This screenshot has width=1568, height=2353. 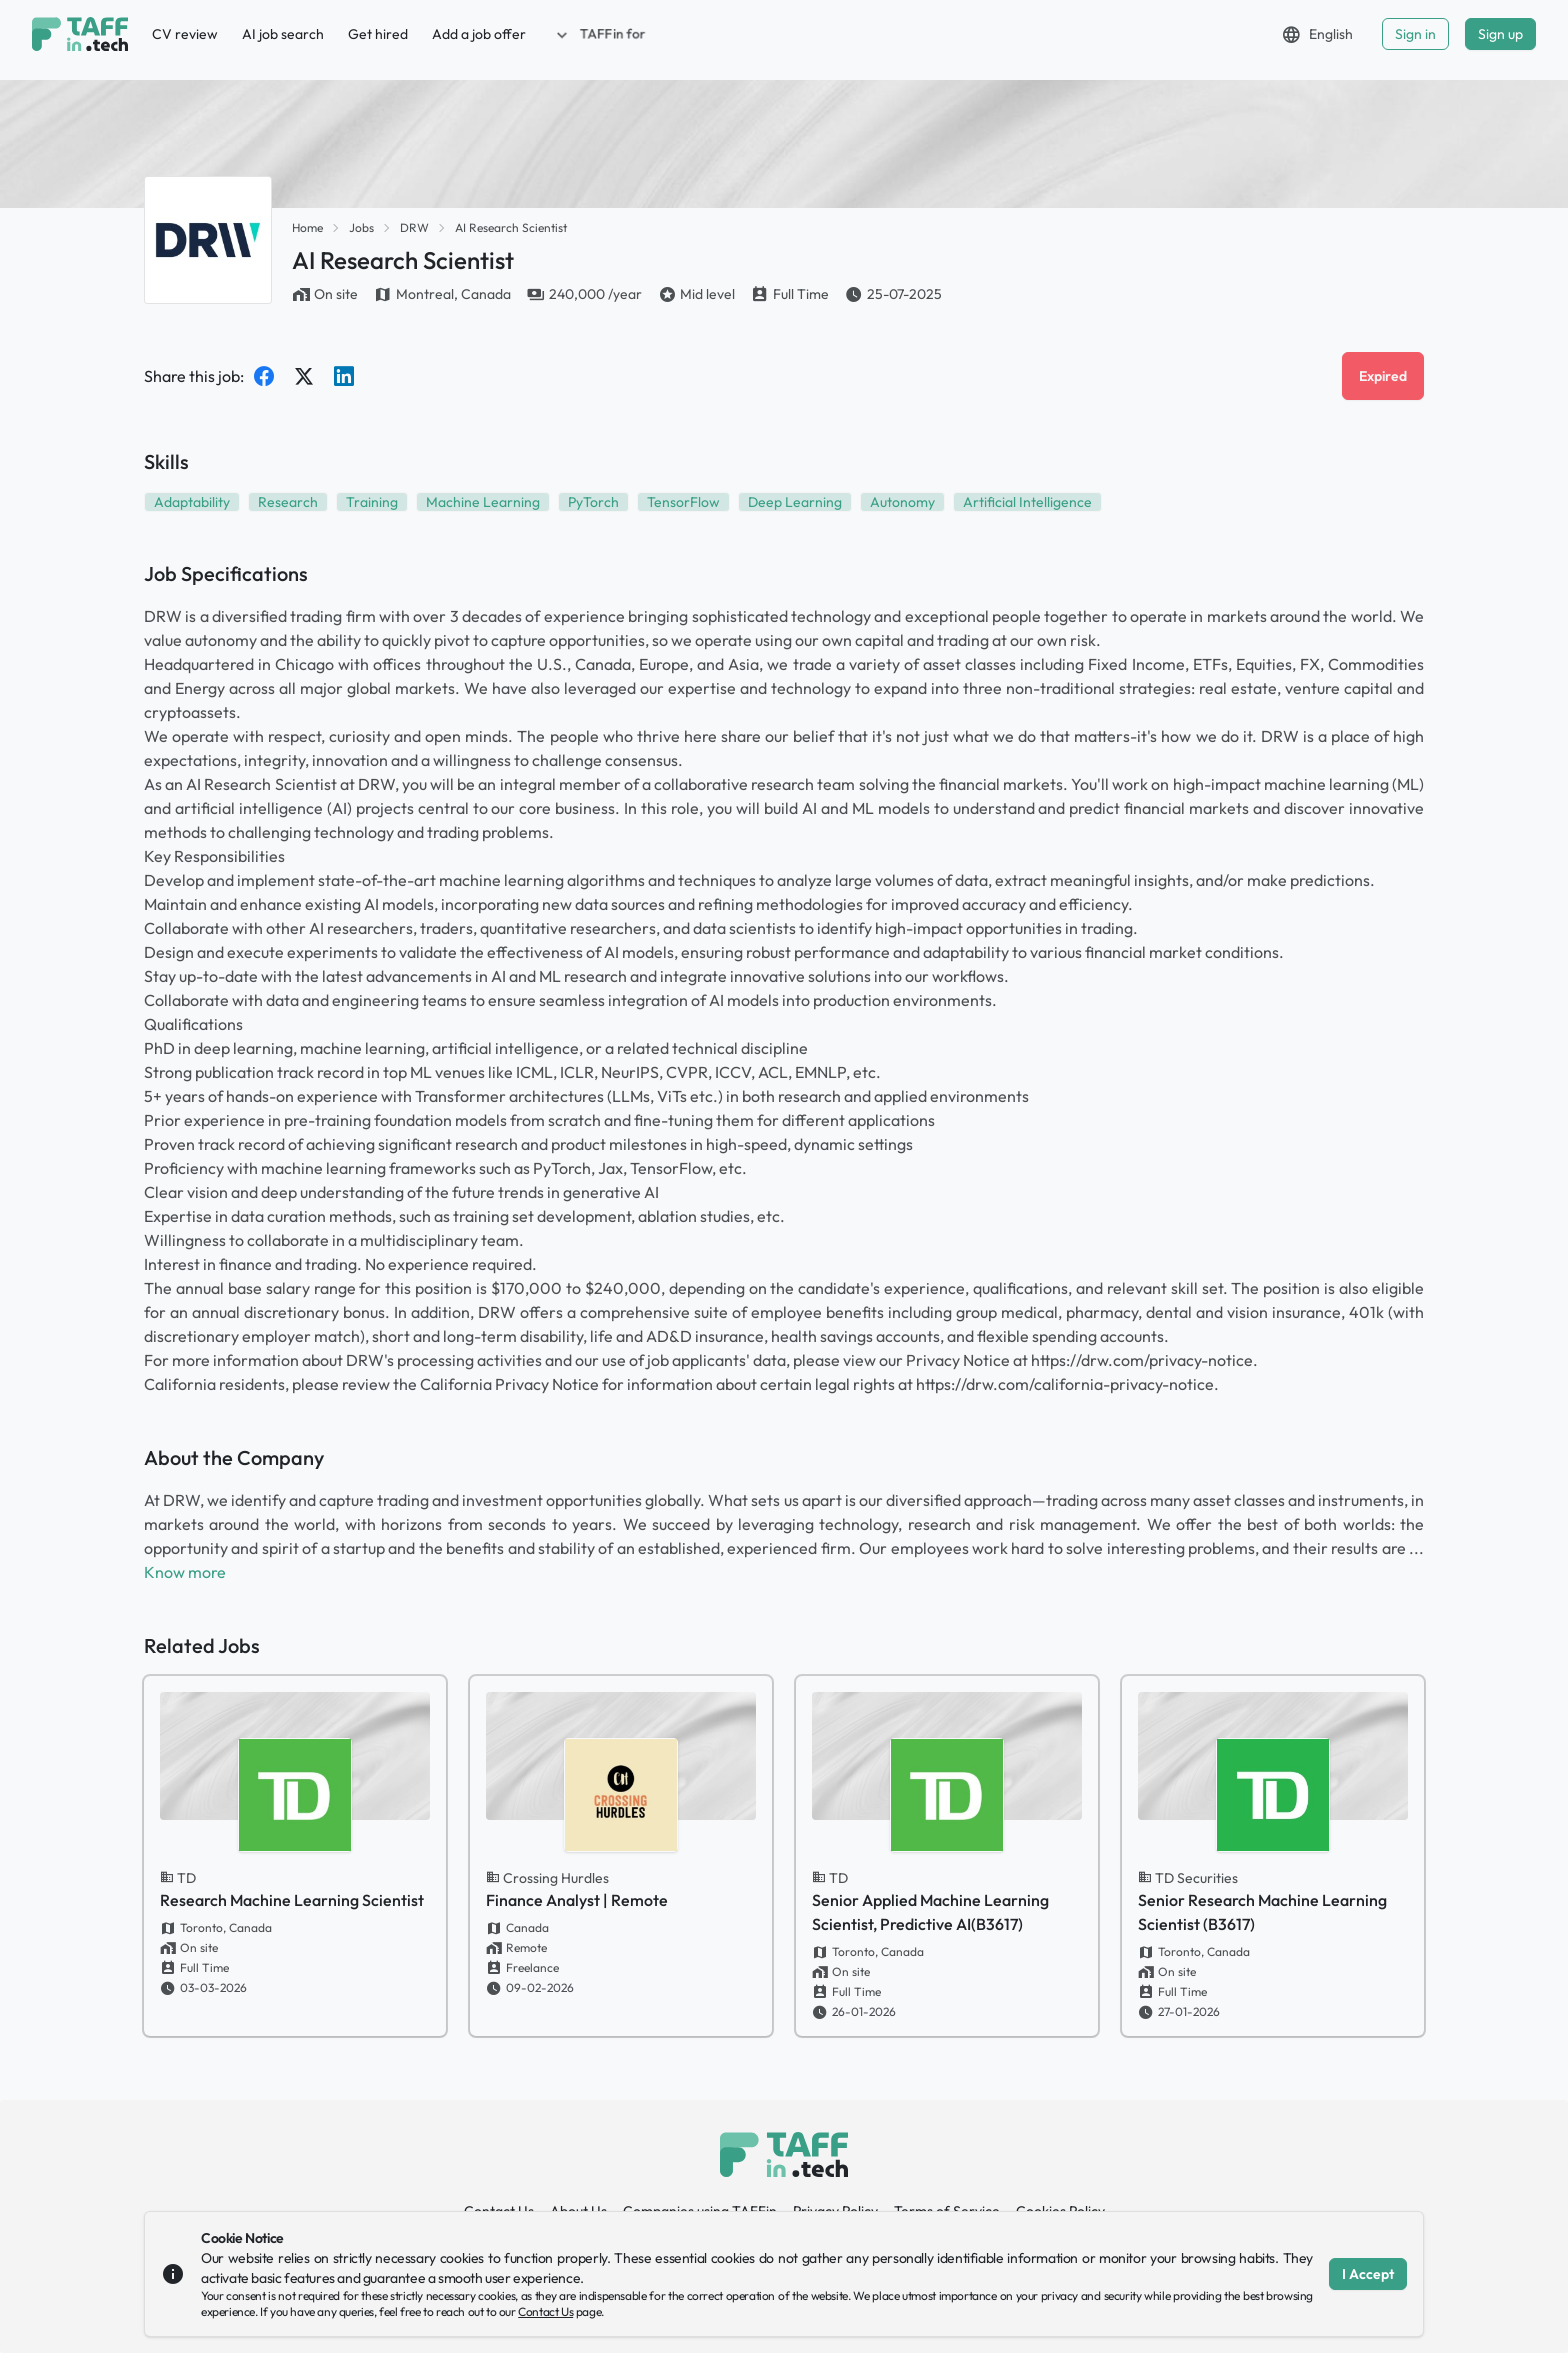 I want to click on [button], so click(x=599, y=34).